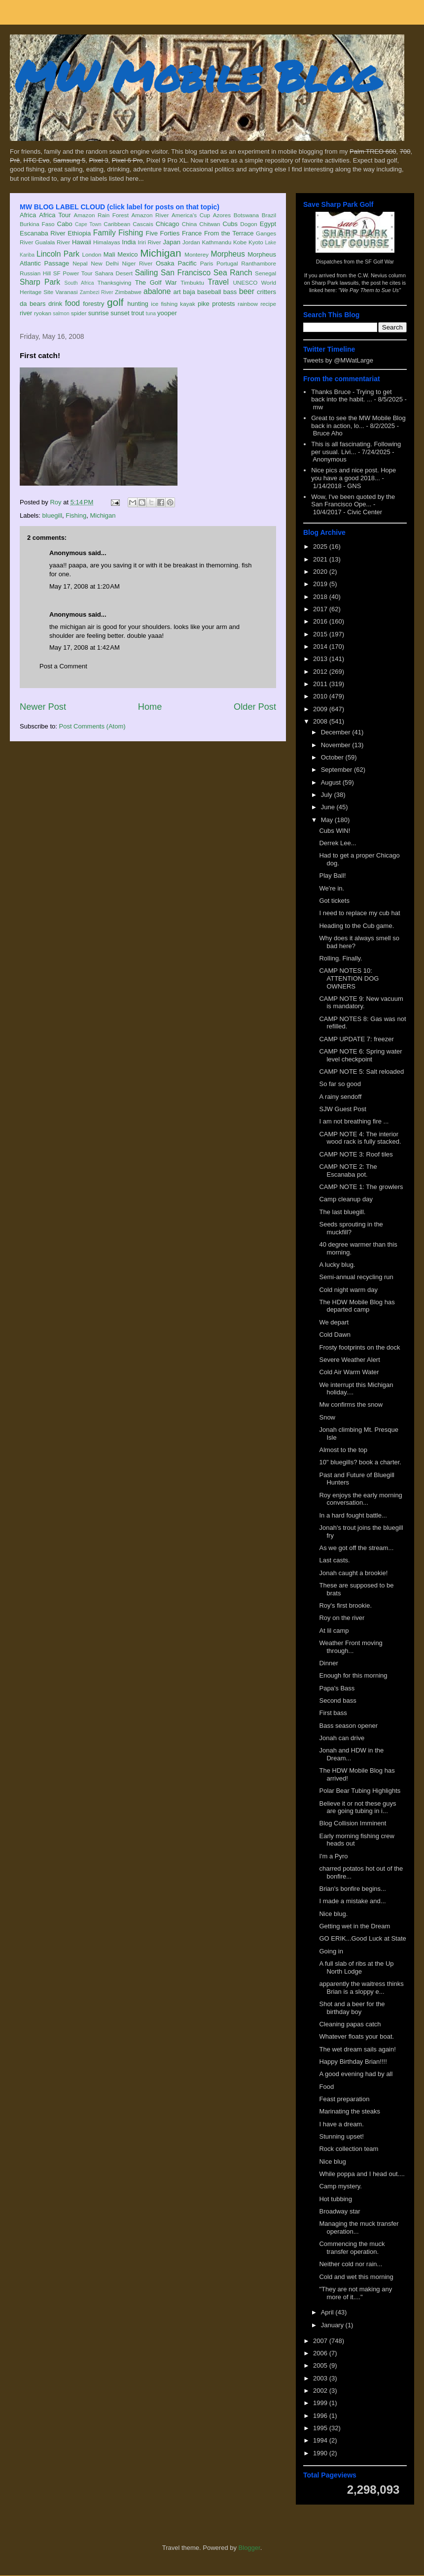  Describe the element at coordinates (321, 609) in the screenshot. I see `2017` at that location.